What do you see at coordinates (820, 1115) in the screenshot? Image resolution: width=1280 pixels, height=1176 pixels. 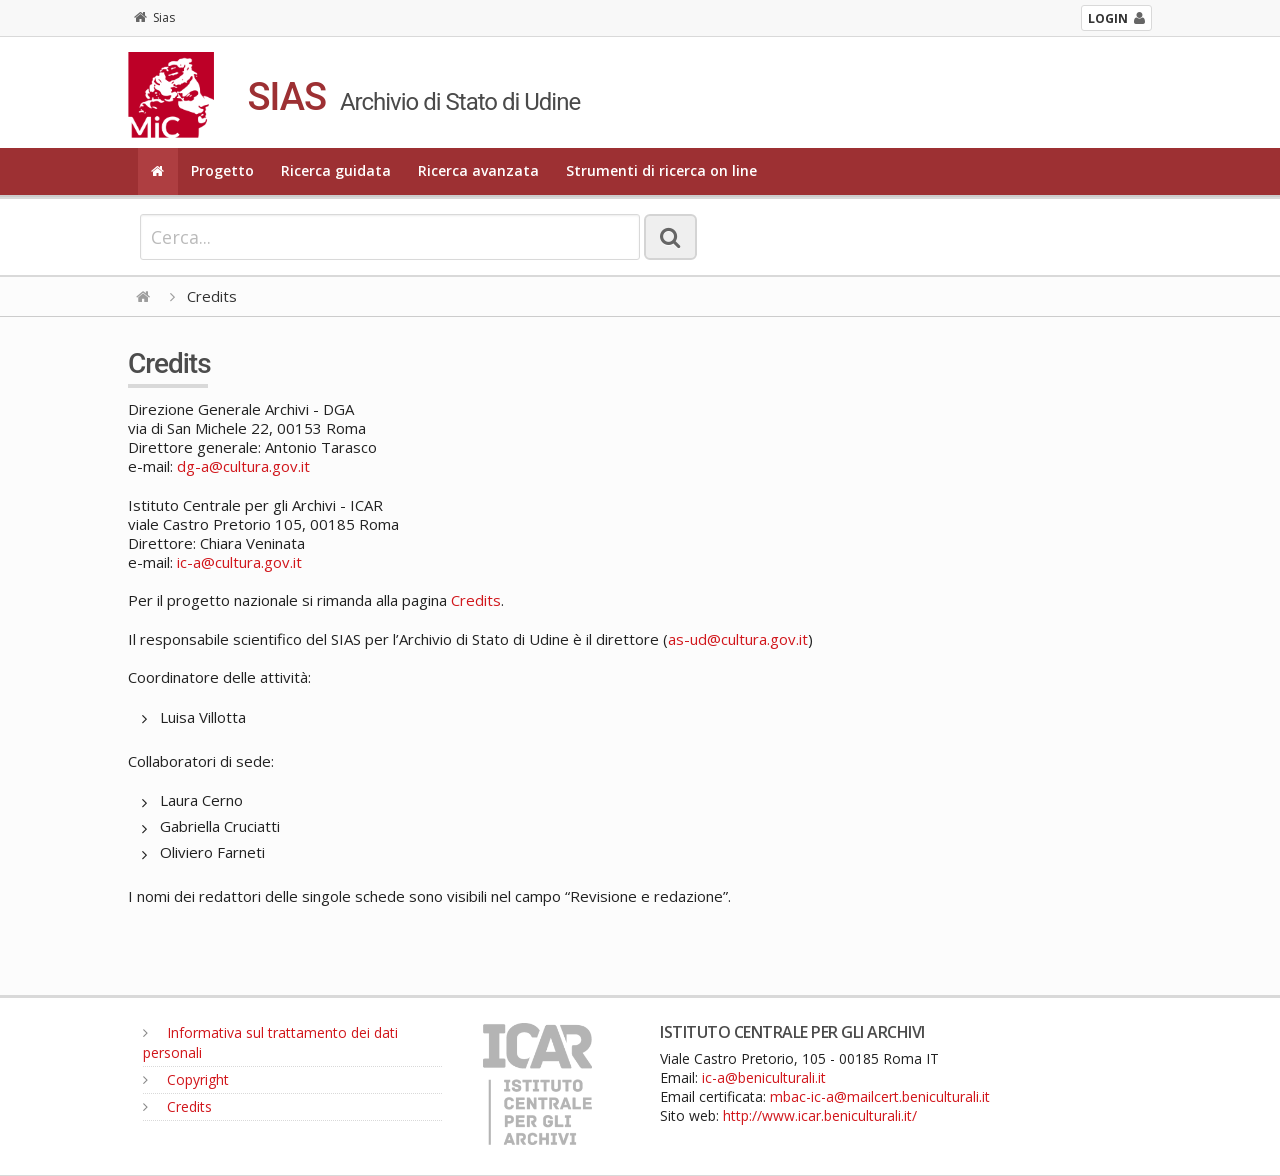 I see `http://www.icar.beniculturali.it/` at bounding box center [820, 1115].